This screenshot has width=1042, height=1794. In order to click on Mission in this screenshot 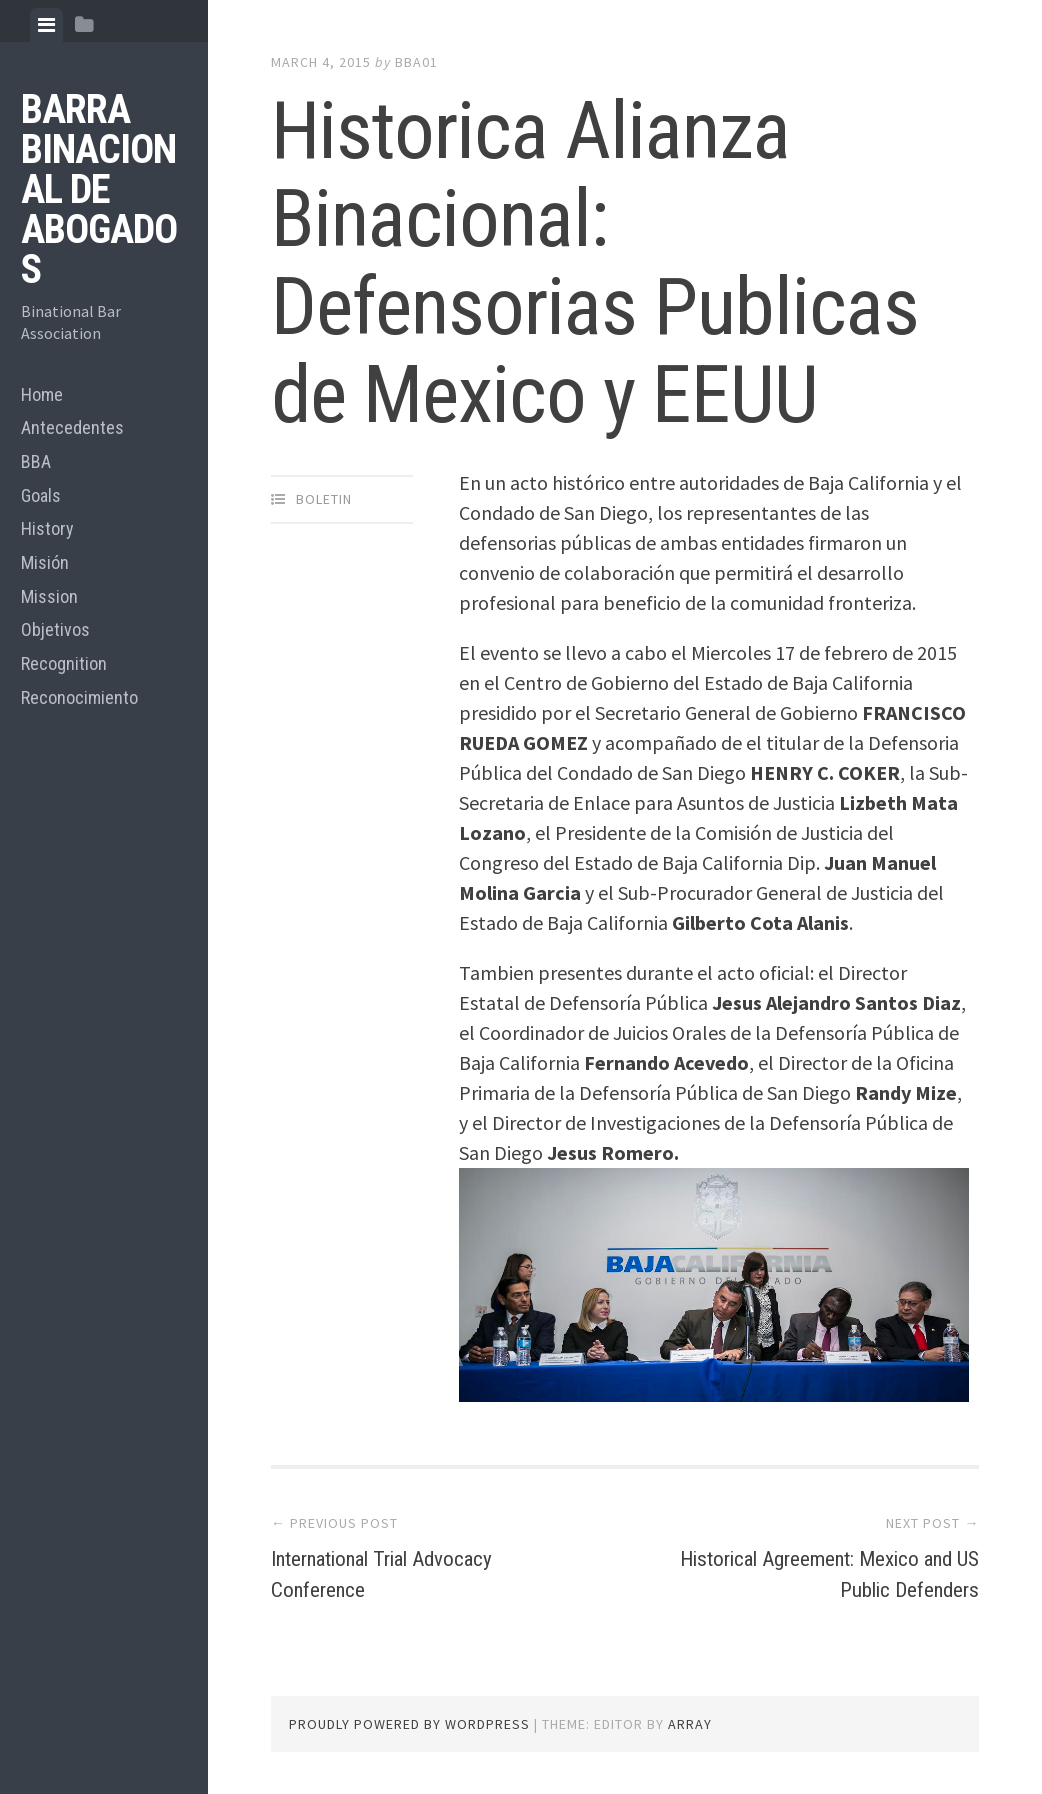, I will do `click(49, 596)`.